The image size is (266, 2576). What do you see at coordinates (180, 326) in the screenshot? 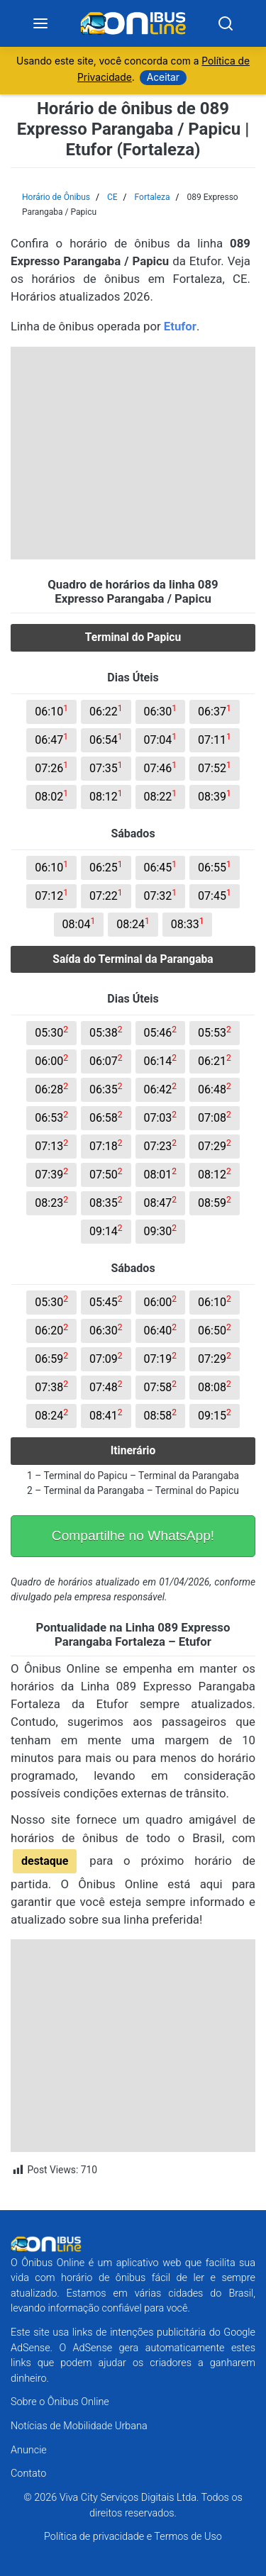
I see `Etufor` at bounding box center [180, 326].